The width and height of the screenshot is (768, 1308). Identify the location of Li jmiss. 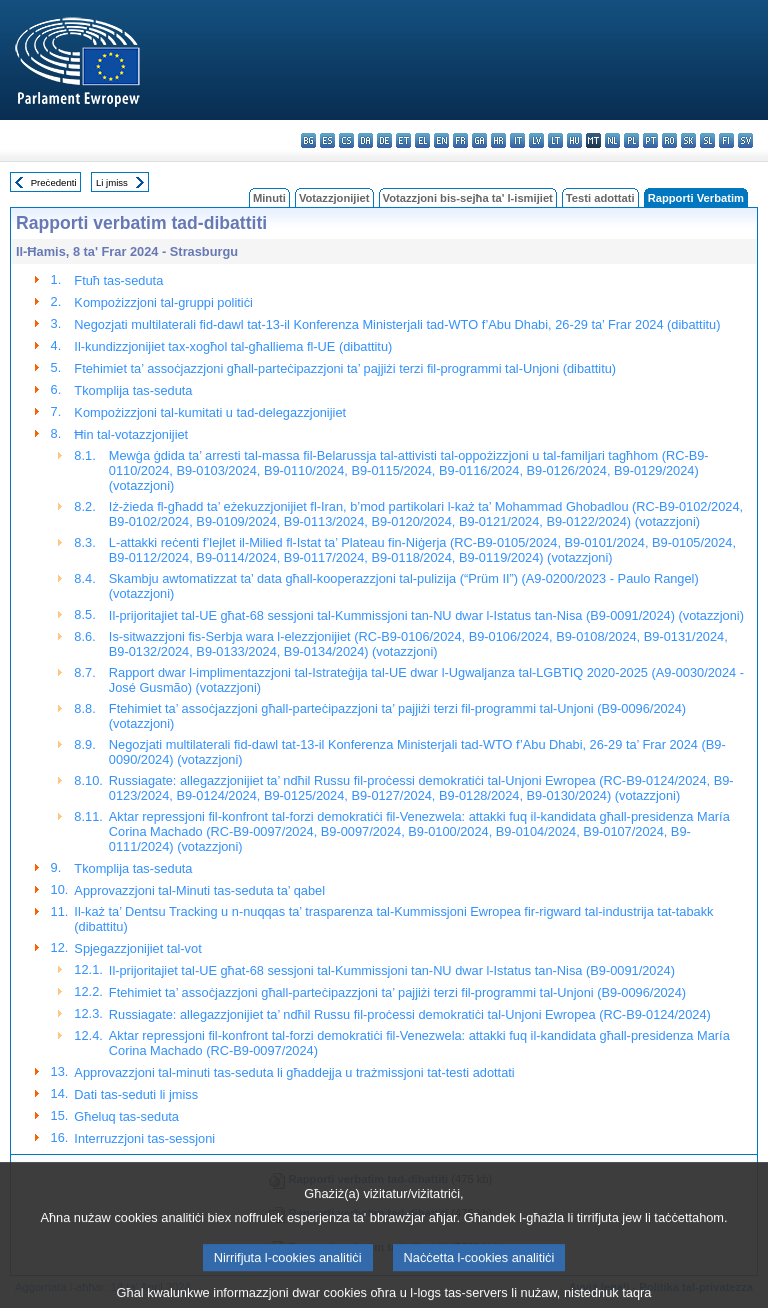
(112, 182).